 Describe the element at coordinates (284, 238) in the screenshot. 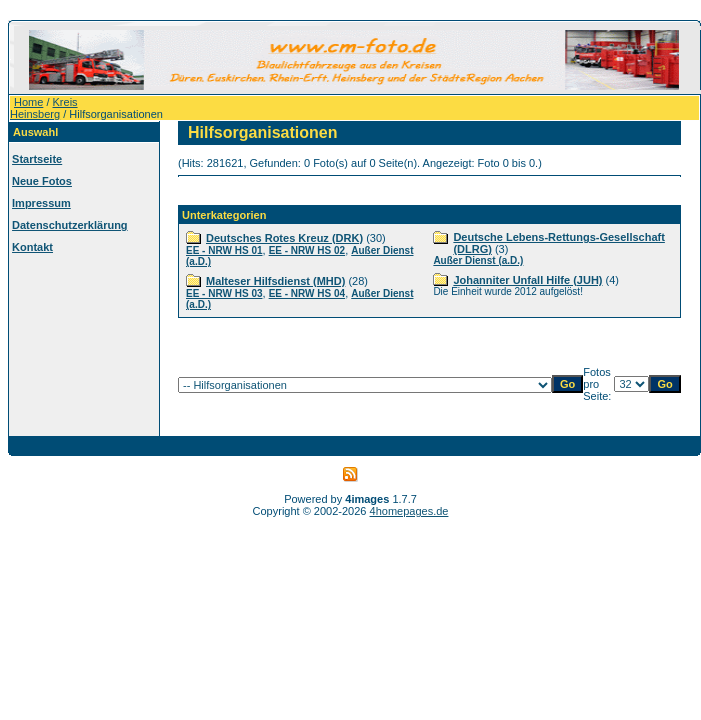

I see `Deutsches Rotes Kreuz (DRK)` at that location.